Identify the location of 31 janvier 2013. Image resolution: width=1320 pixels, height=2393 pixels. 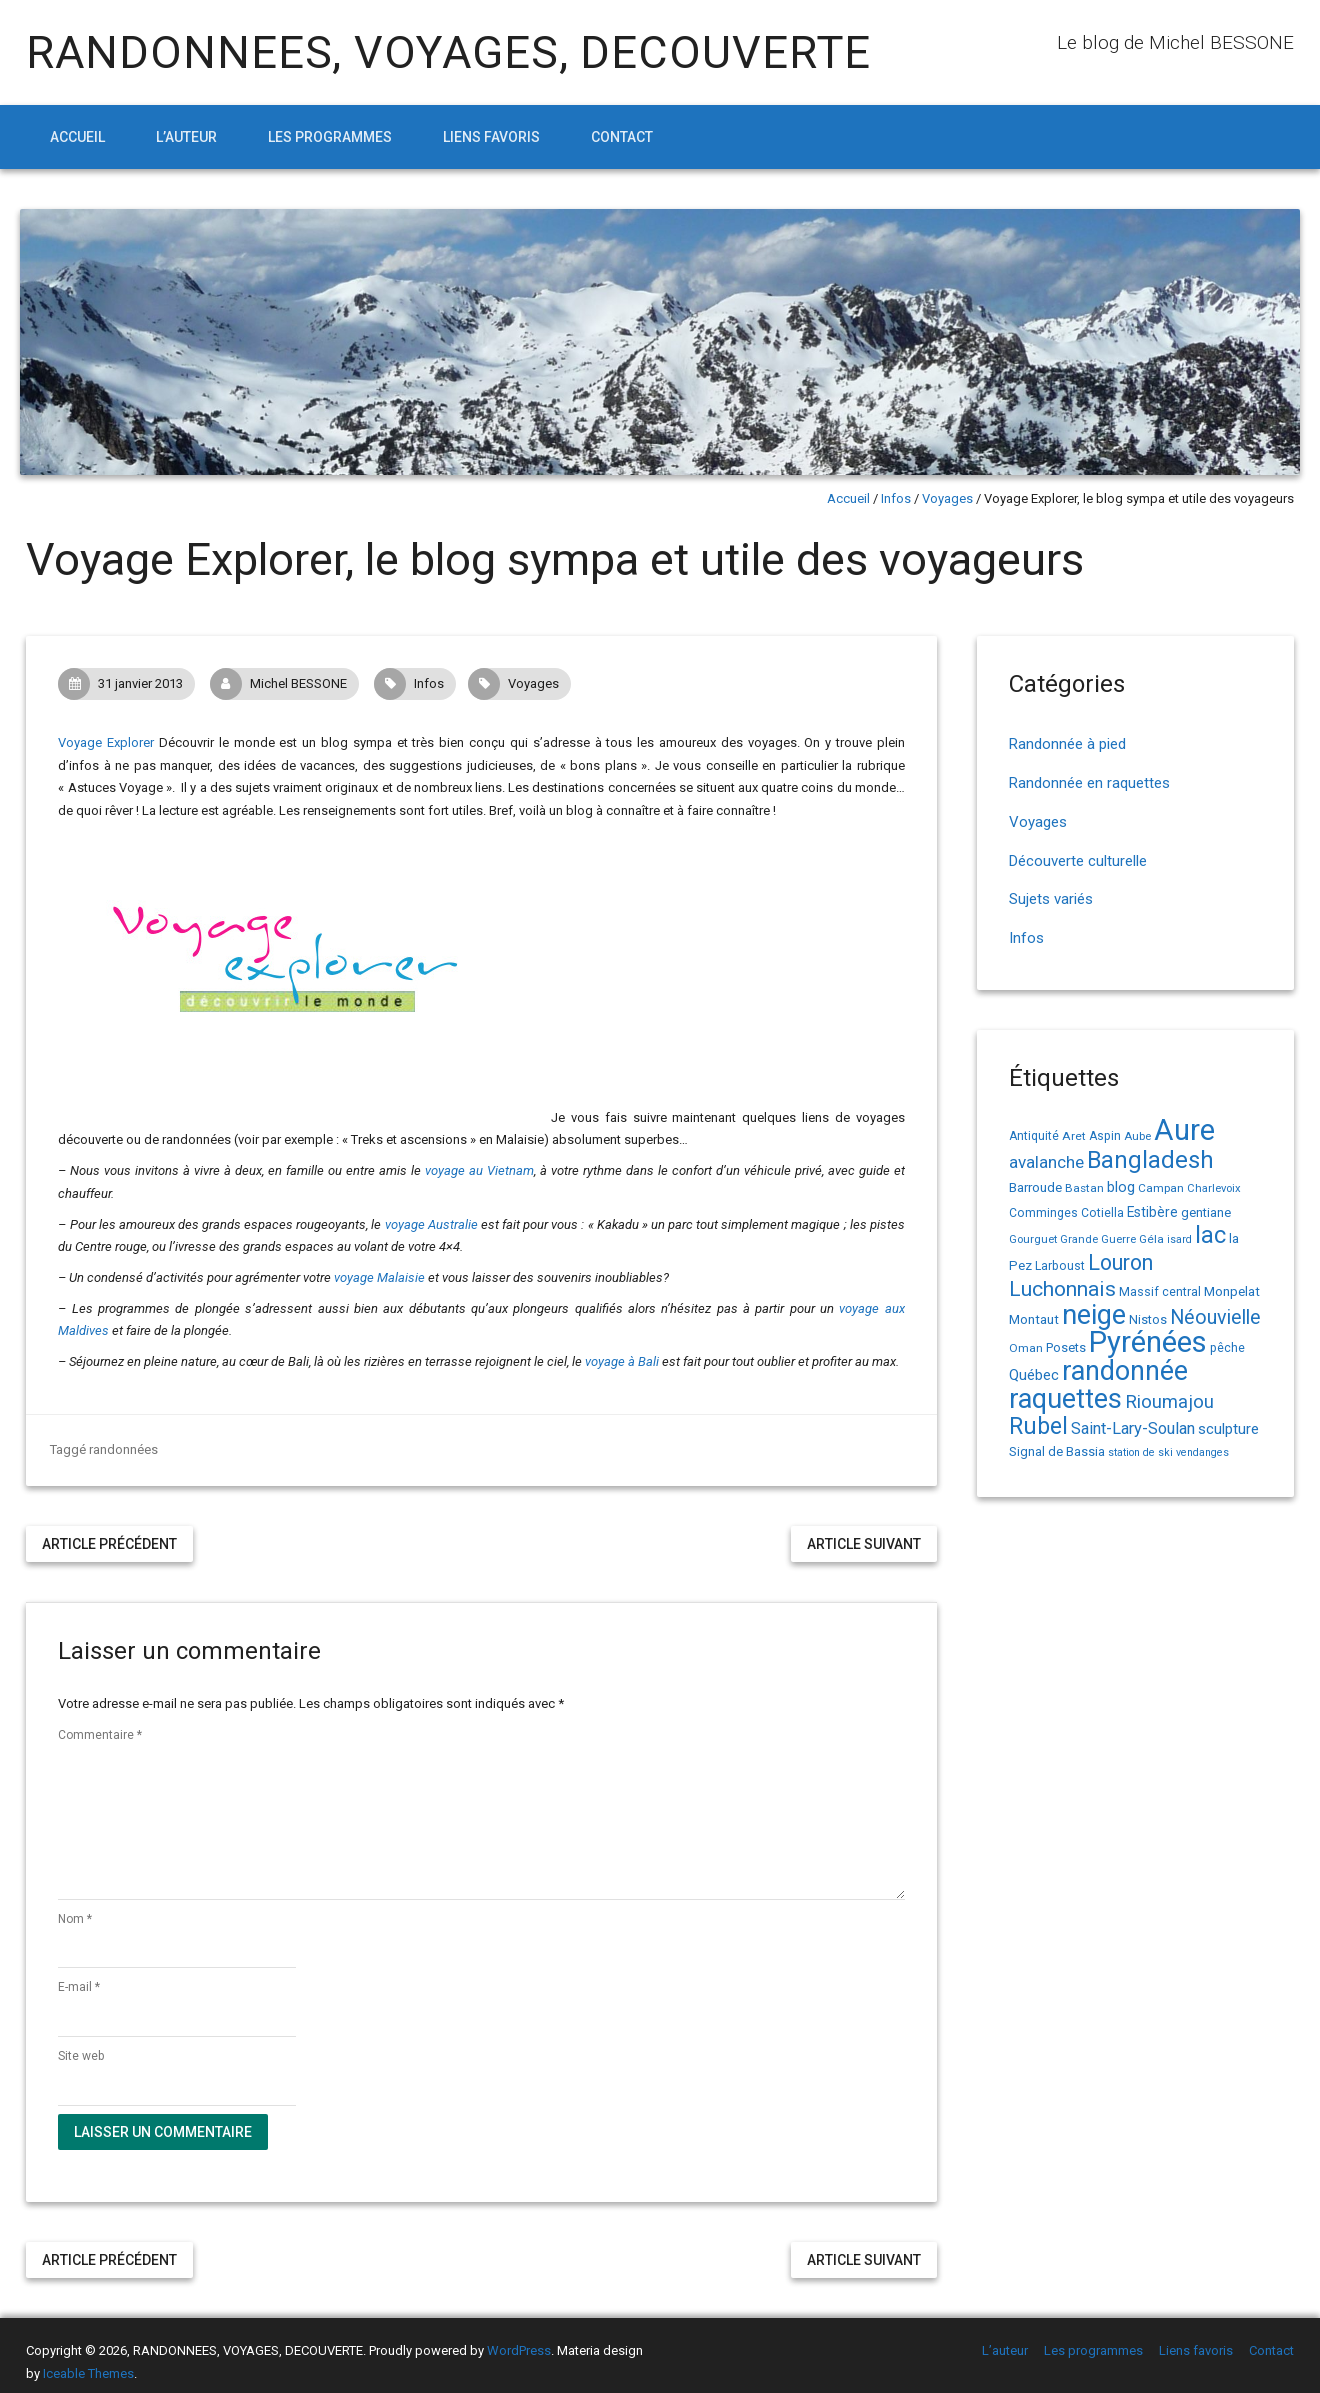
(126, 684).